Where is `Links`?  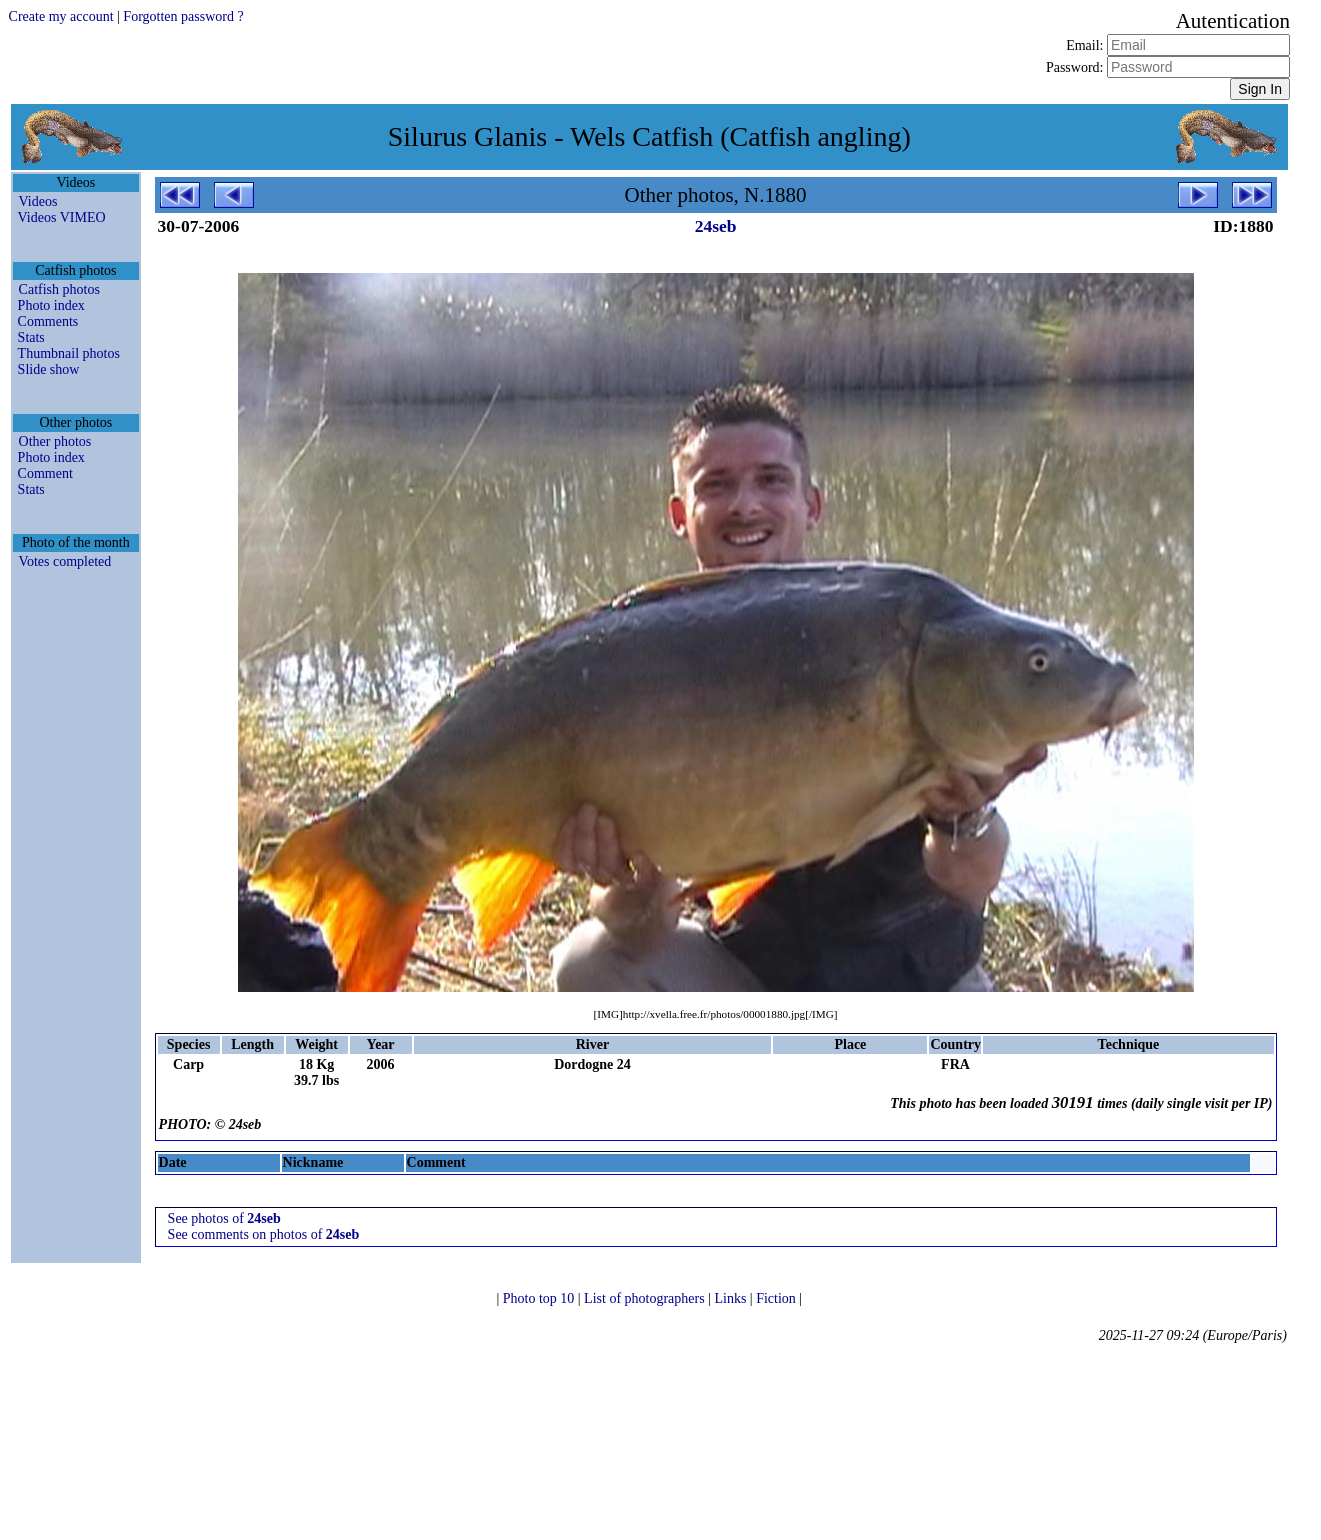
Links is located at coordinates (731, 1298).